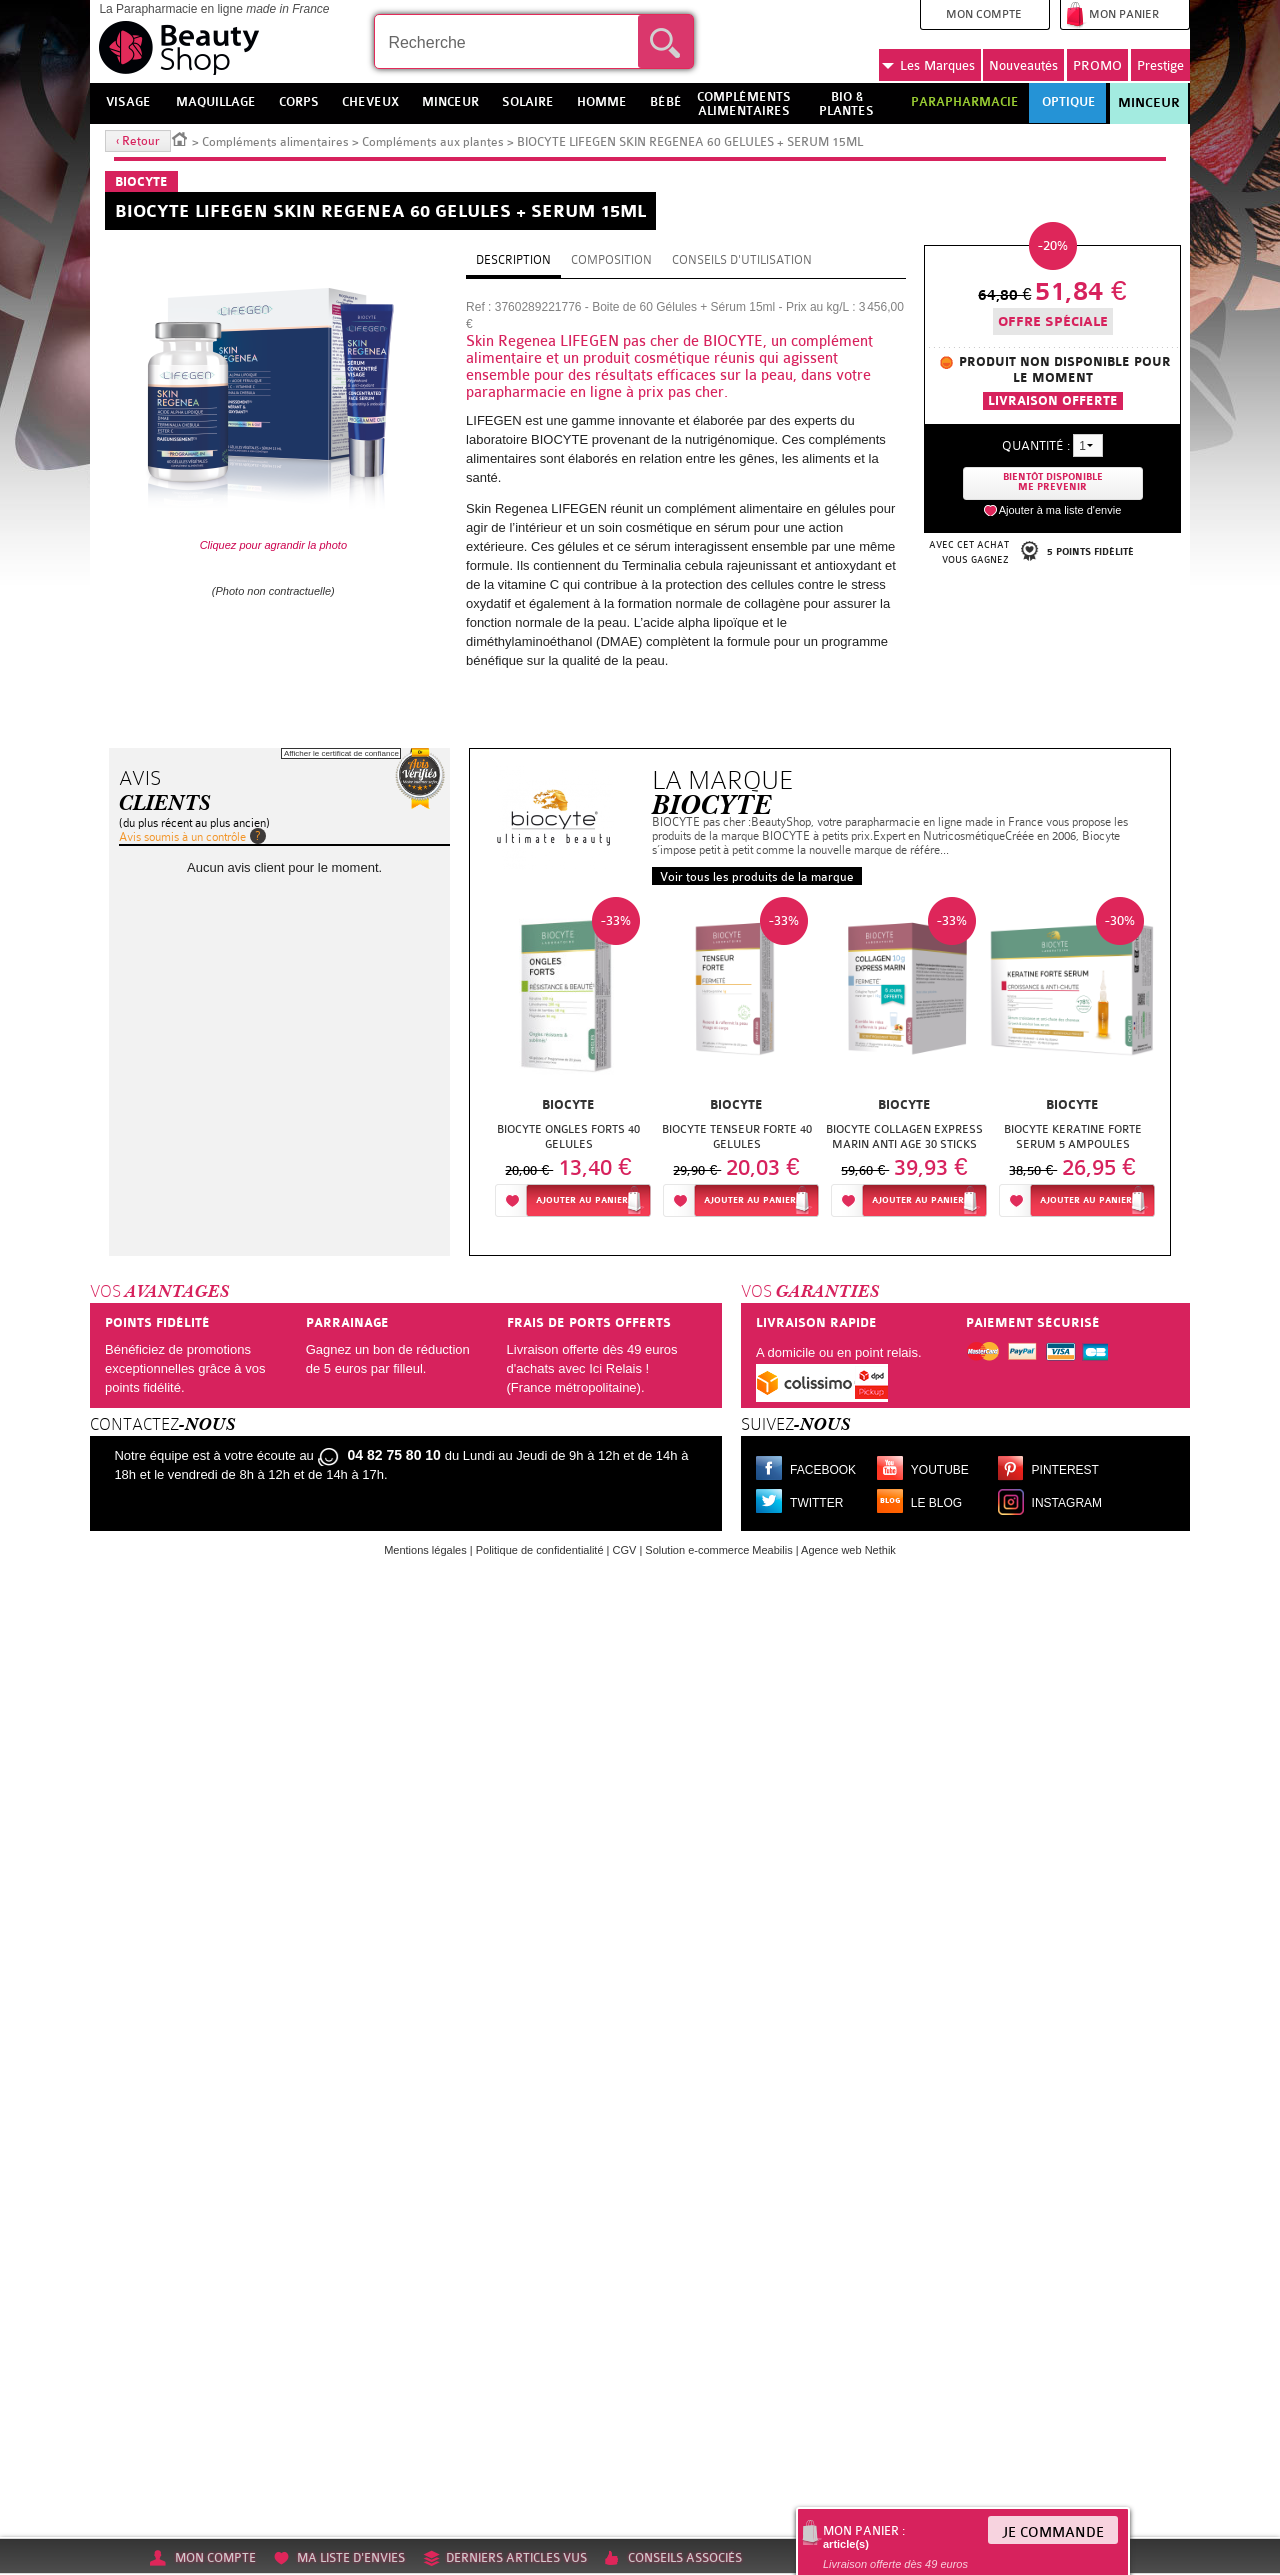 This screenshot has height=2575, width=1280. Describe the element at coordinates (1023, 65) in the screenshot. I see `Nouveautés` at that location.